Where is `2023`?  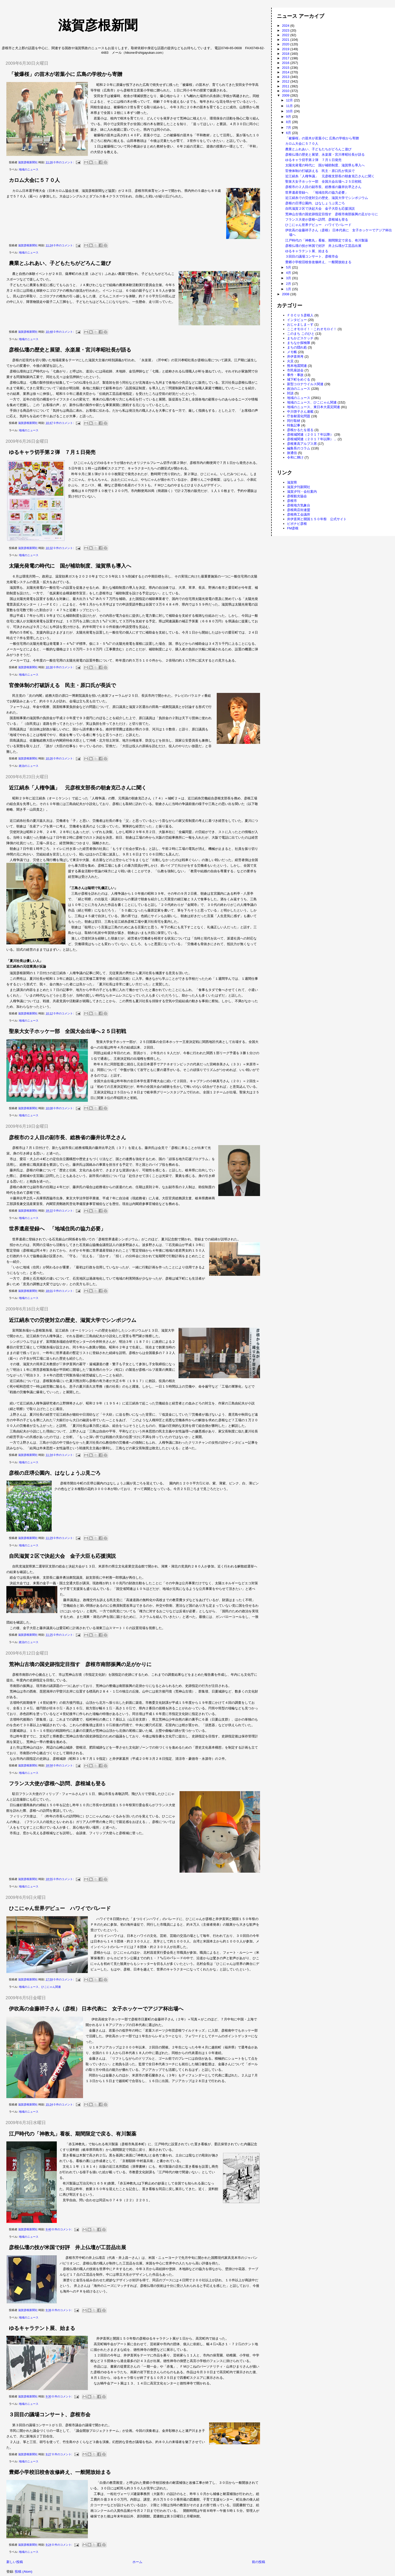 2023 is located at coordinates (286, 30).